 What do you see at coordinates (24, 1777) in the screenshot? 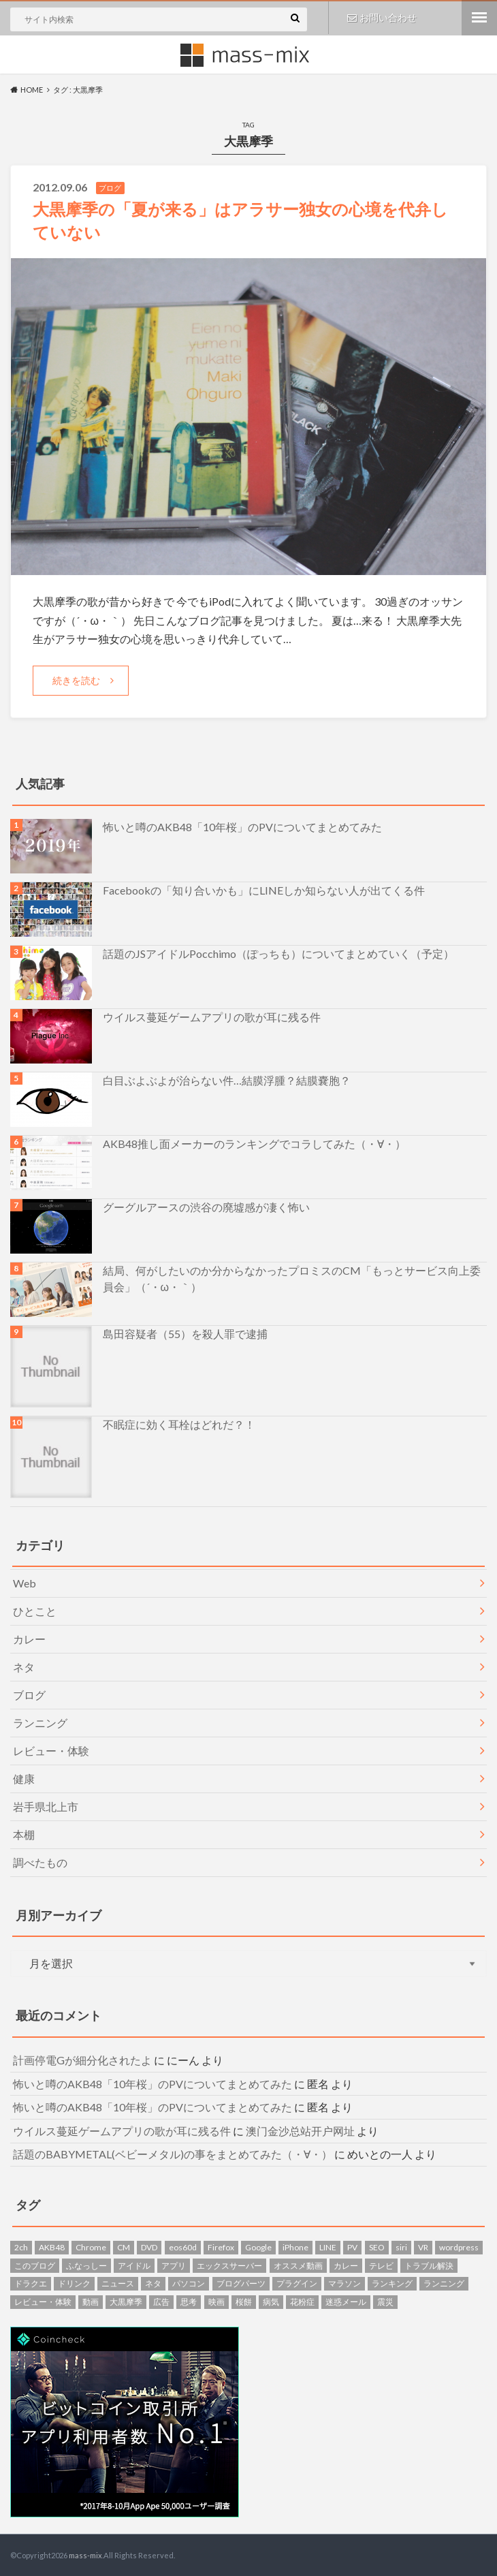
I see `健康` at bounding box center [24, 1777].